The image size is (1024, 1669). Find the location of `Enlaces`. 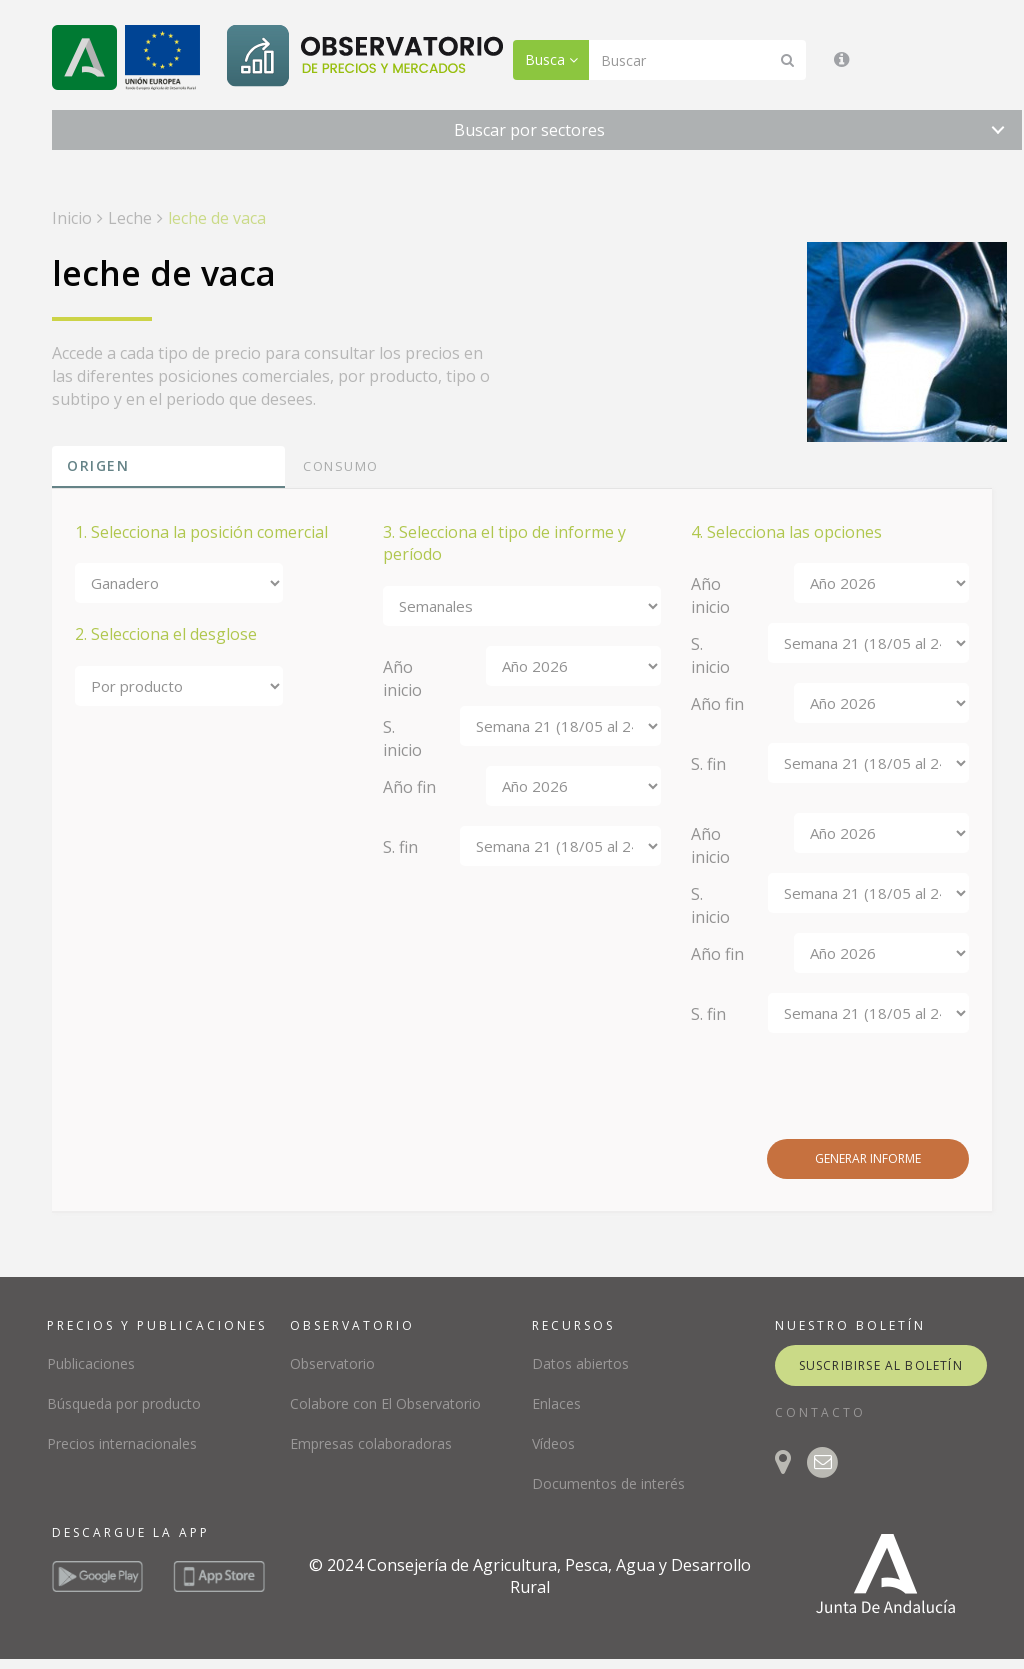

Enlaces is located at coordinates (556, 1403).